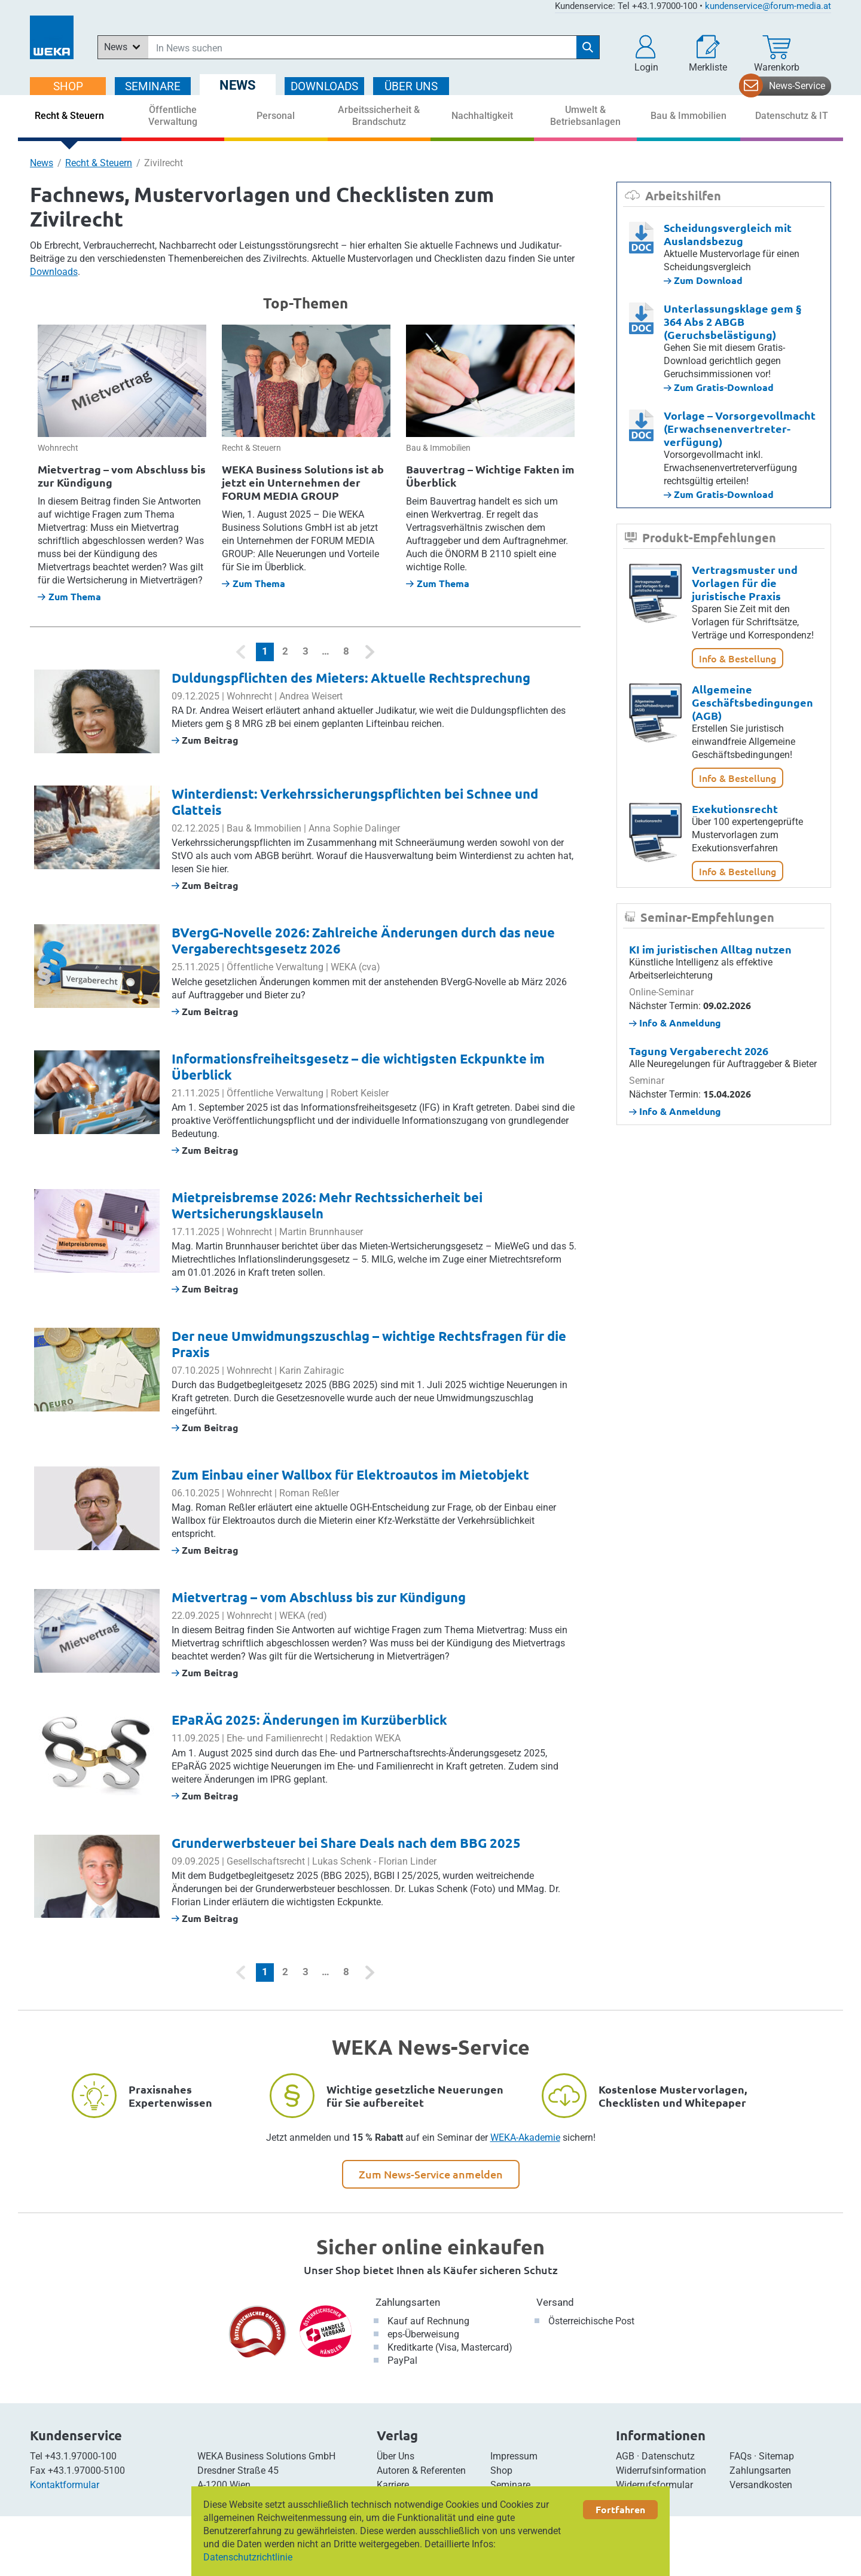 The image size is (861, 2576). I want to click on Fortfahren, so click(620, 2509).